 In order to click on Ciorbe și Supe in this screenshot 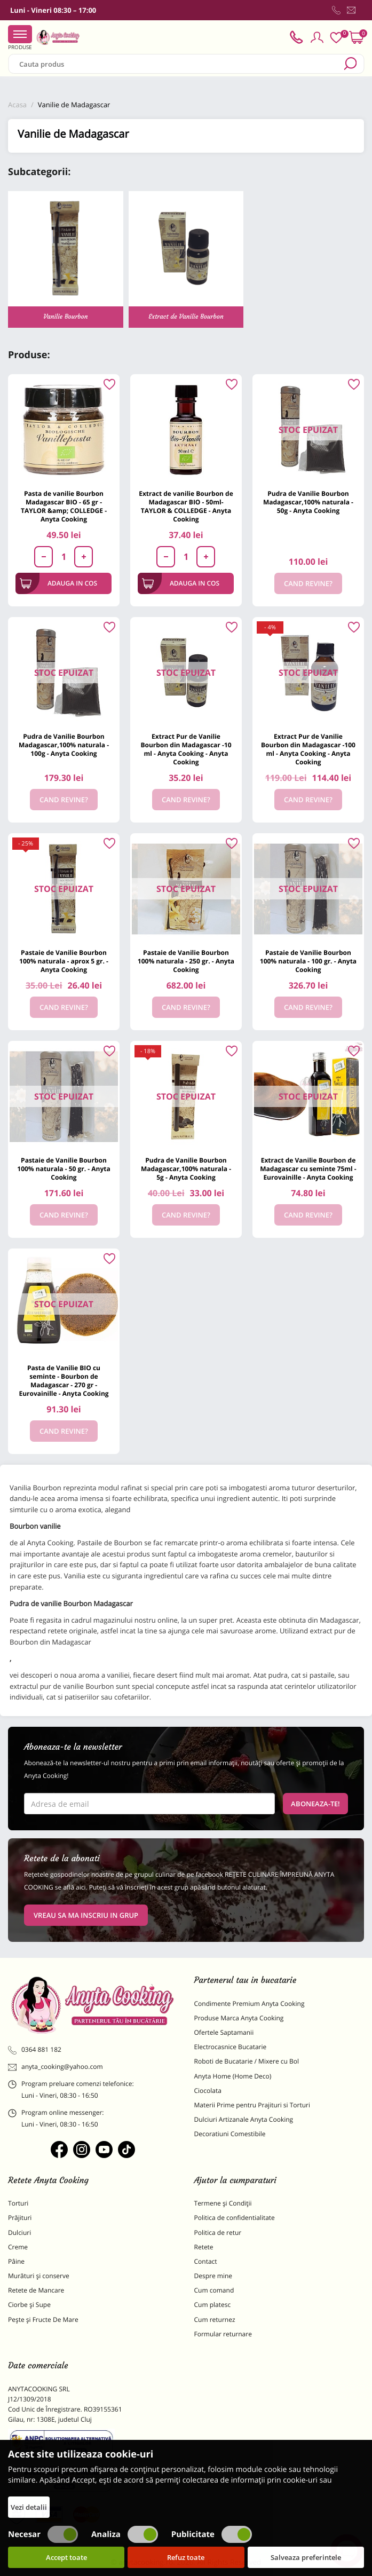, I will do `click(29, 2304)`.